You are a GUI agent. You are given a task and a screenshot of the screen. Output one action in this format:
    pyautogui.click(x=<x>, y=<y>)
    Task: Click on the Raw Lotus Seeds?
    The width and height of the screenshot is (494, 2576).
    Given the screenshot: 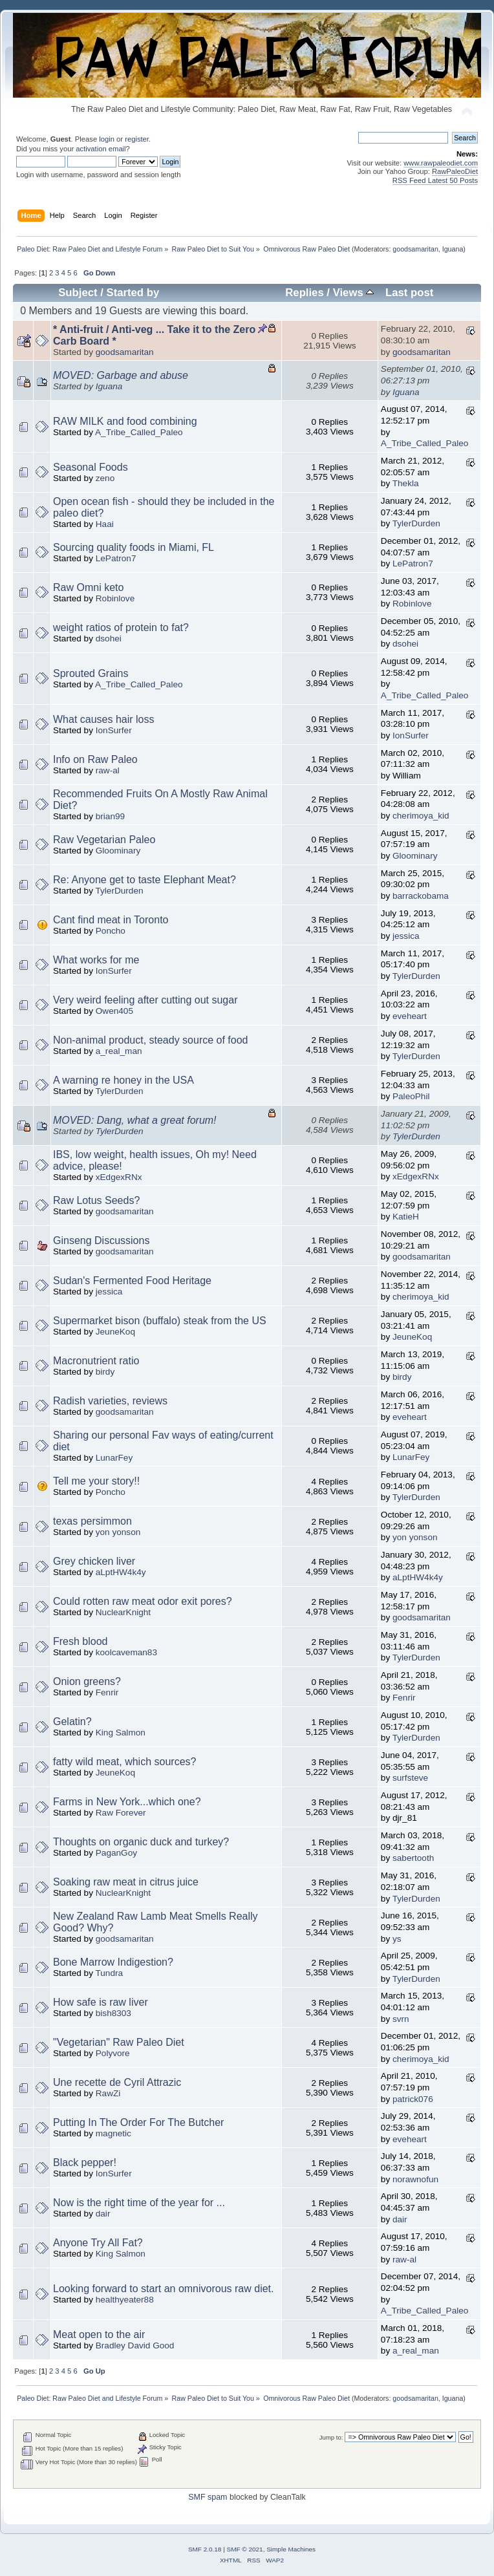 What is the action you would take?
    pyautogui.click(x=96, y=1200)
    